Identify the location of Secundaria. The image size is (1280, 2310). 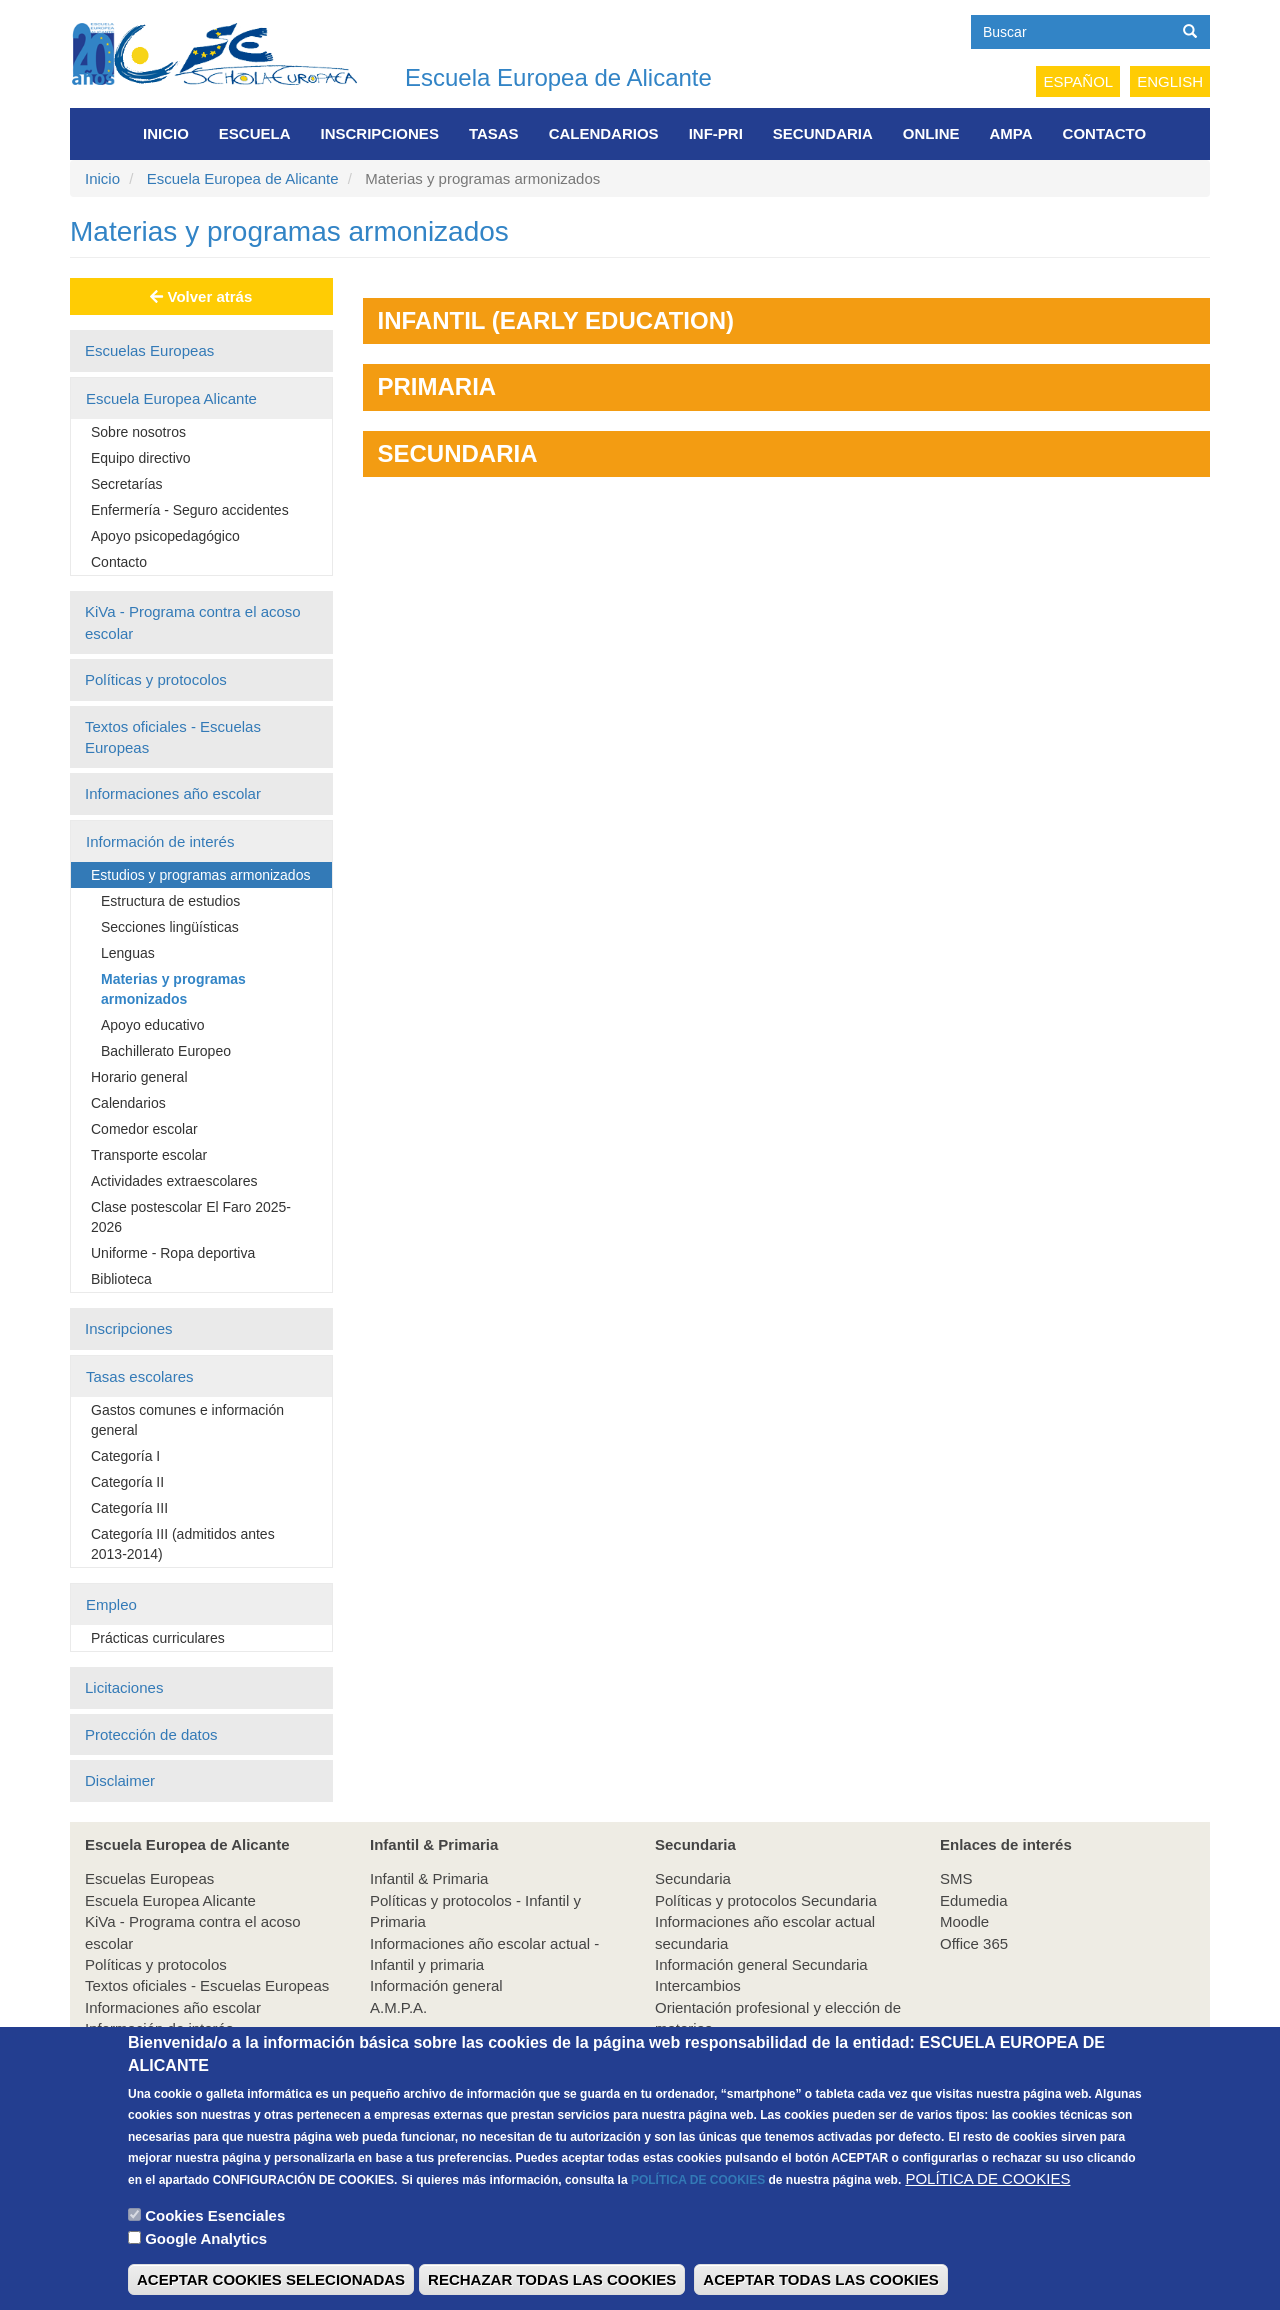
(823, 133).